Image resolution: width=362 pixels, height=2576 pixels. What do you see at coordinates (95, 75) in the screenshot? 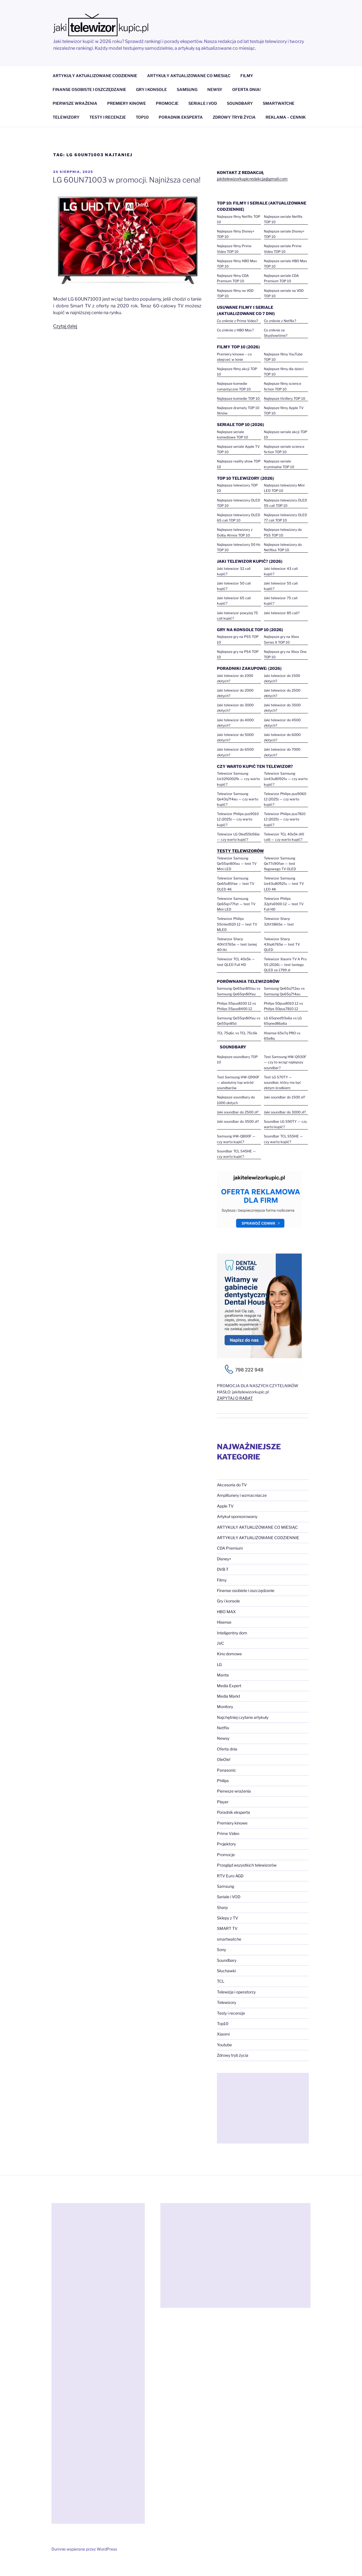
I see `ARTYKUŁY AKTUALIZOWANE CODZIENNIE` at bounding box center [95, 75].